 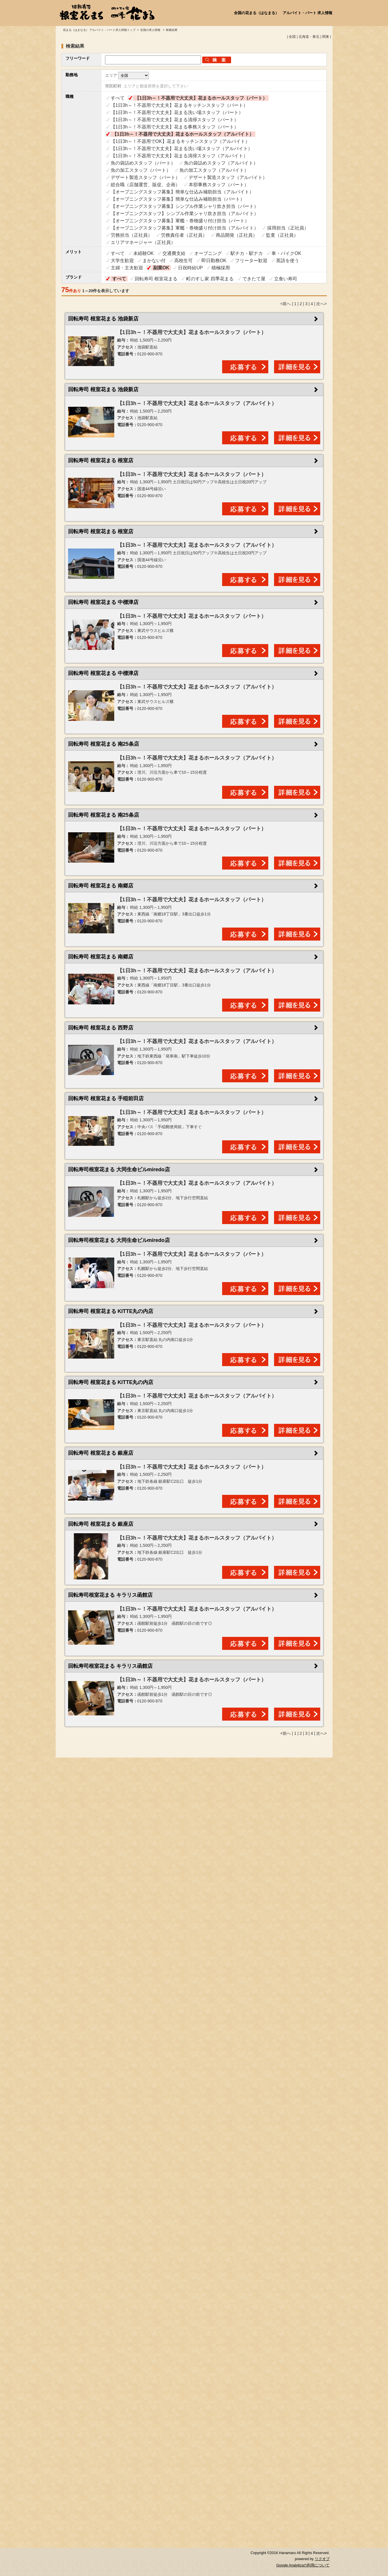 What do you see at coordinates (201, 98) in the screenshot?
I see `【1日3h～！不器用で大丈夫】花まるホールスタッフ（パート）` at bounding box center [201, 98].